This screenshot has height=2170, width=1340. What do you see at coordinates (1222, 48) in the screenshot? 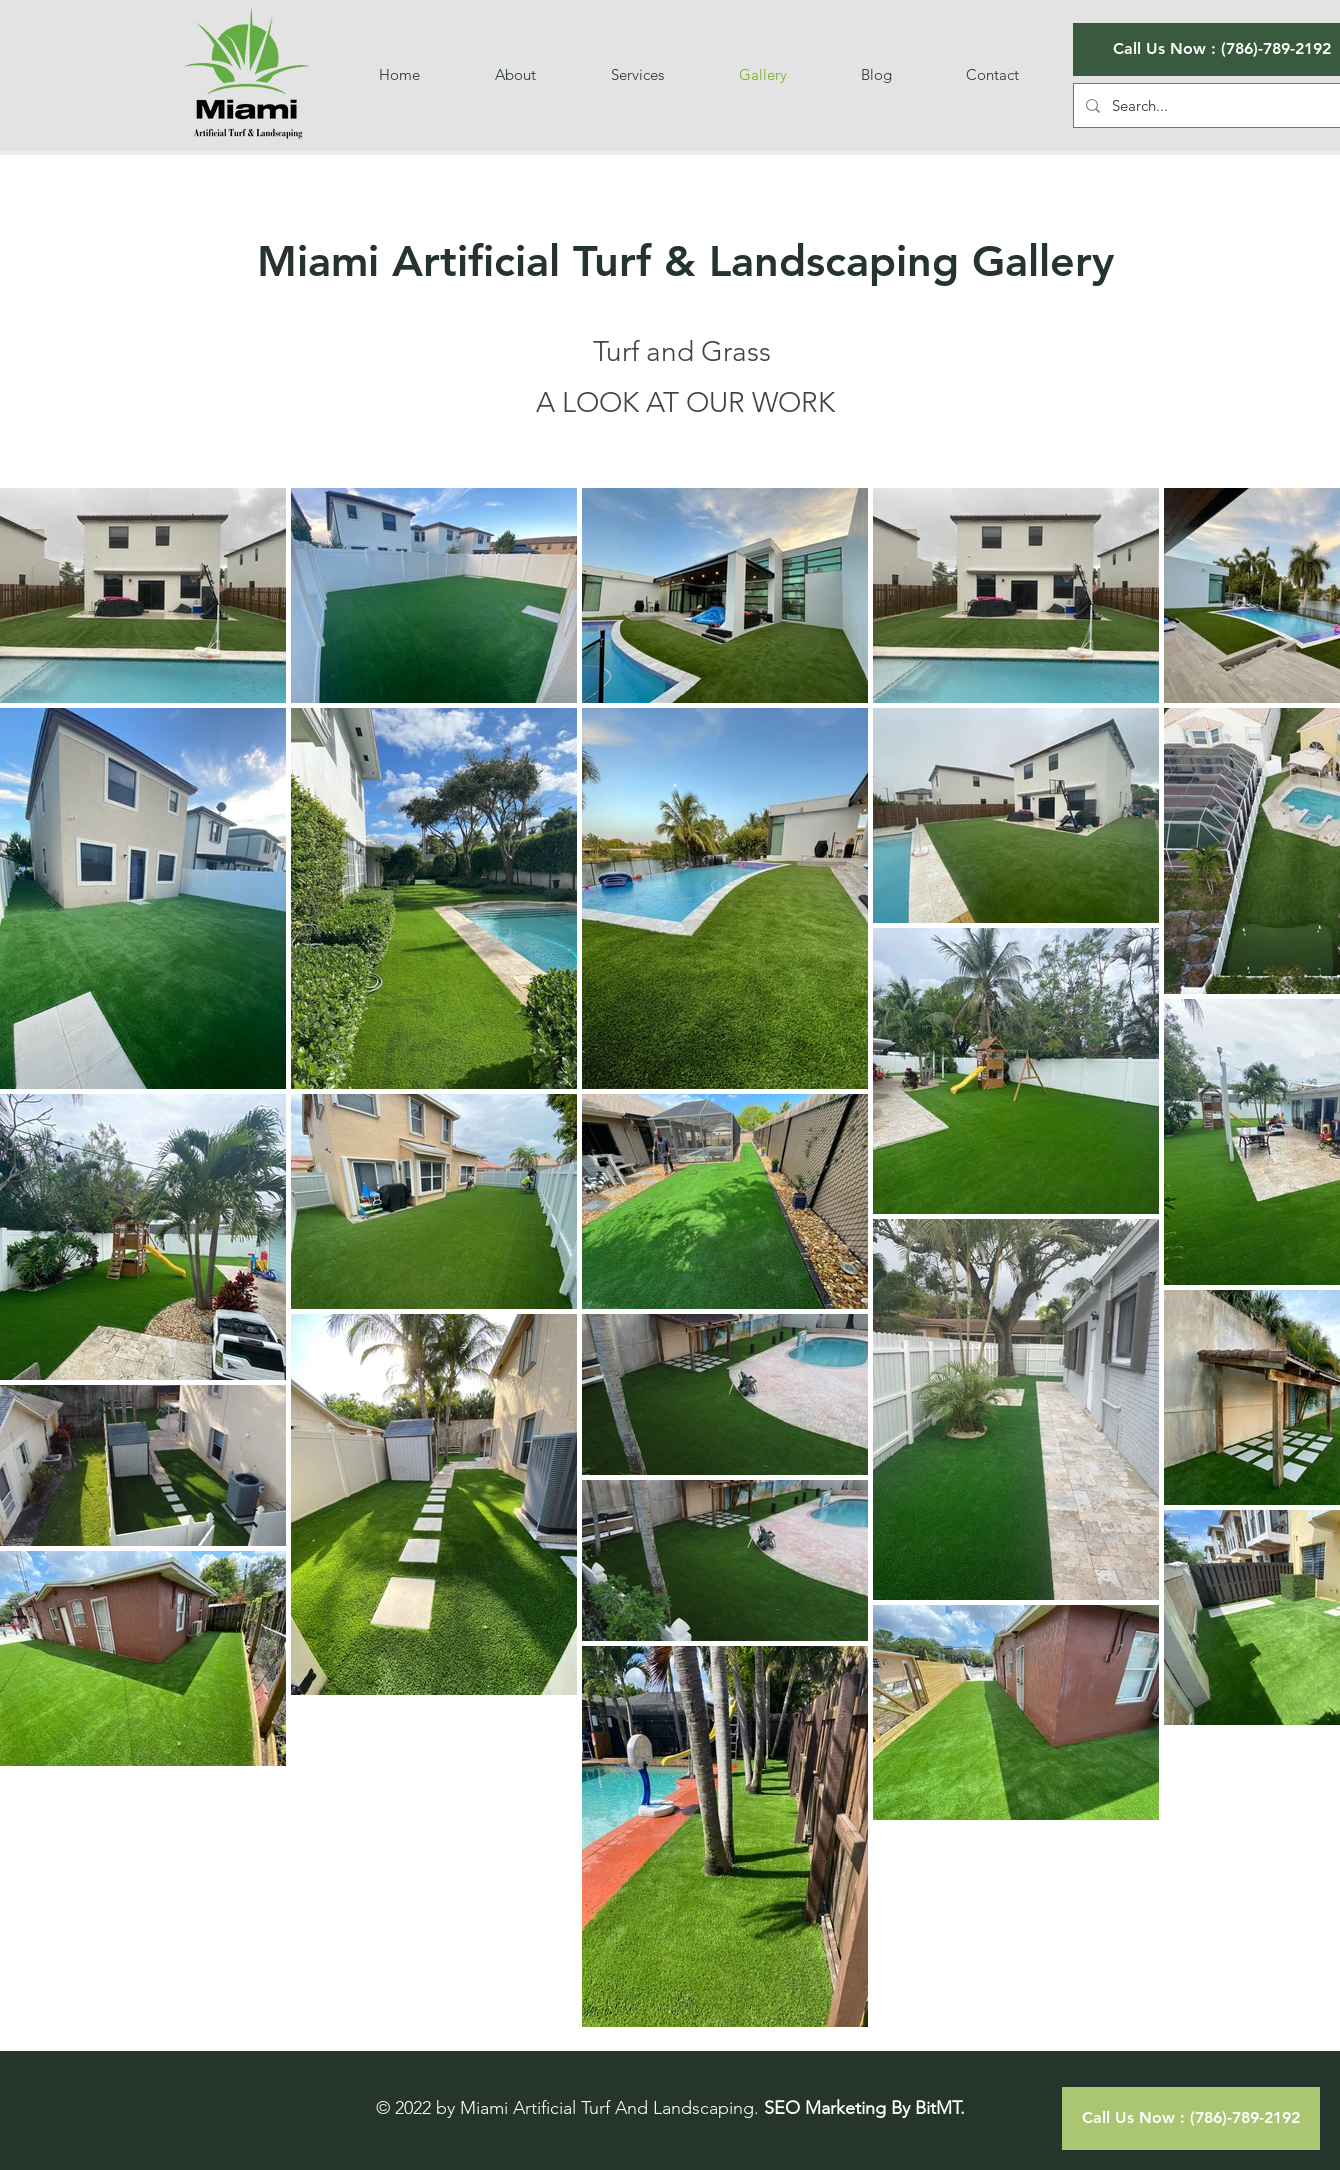
I see `Call Us Now : (786)-789-2192` at bounding box center [1222, 48].